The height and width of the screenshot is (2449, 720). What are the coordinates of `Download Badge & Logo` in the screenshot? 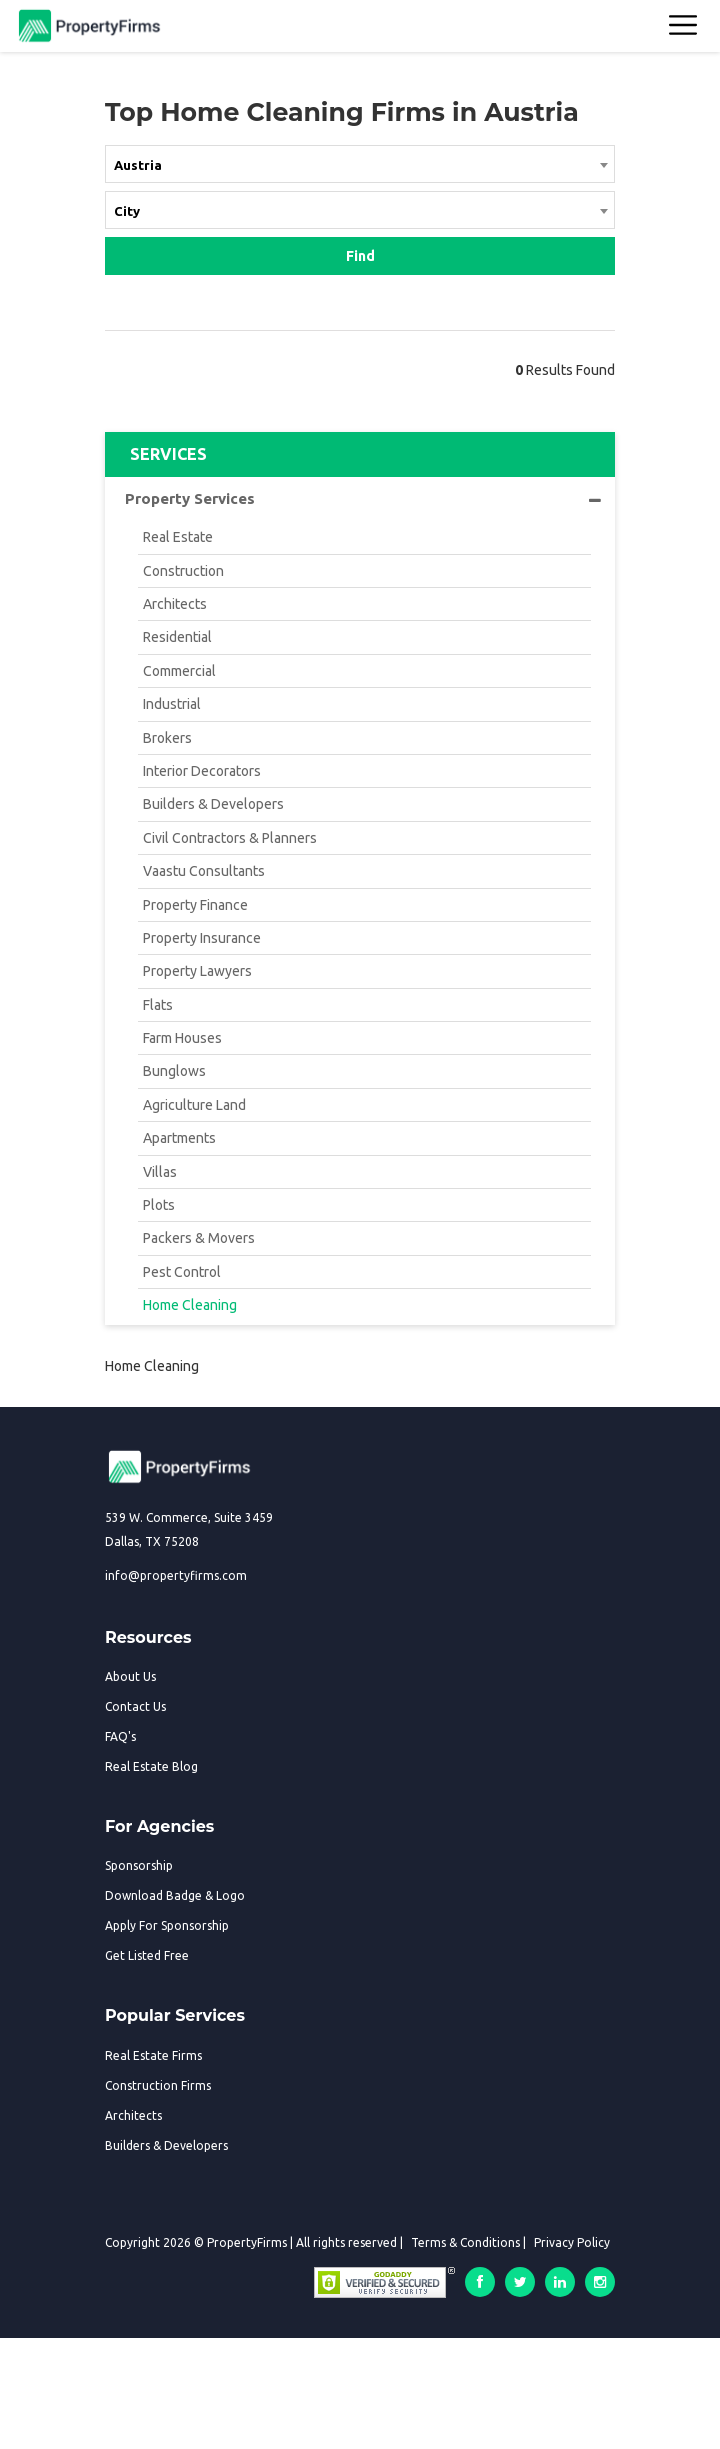 It's located at (175, 1895).